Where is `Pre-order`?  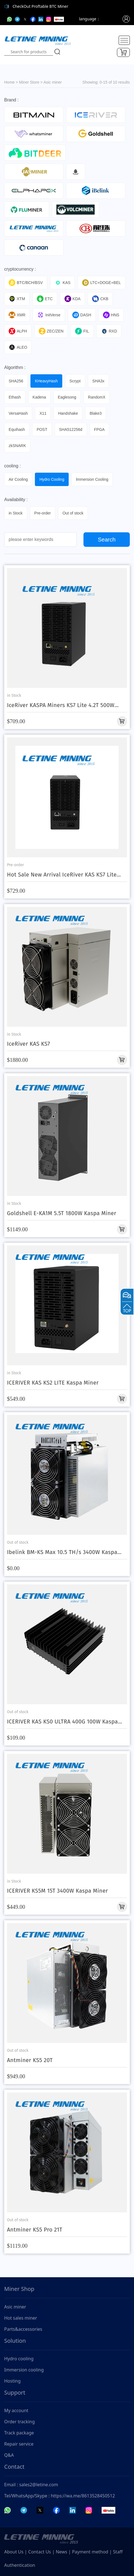
Pre-order is located at coordinates (42, 513).